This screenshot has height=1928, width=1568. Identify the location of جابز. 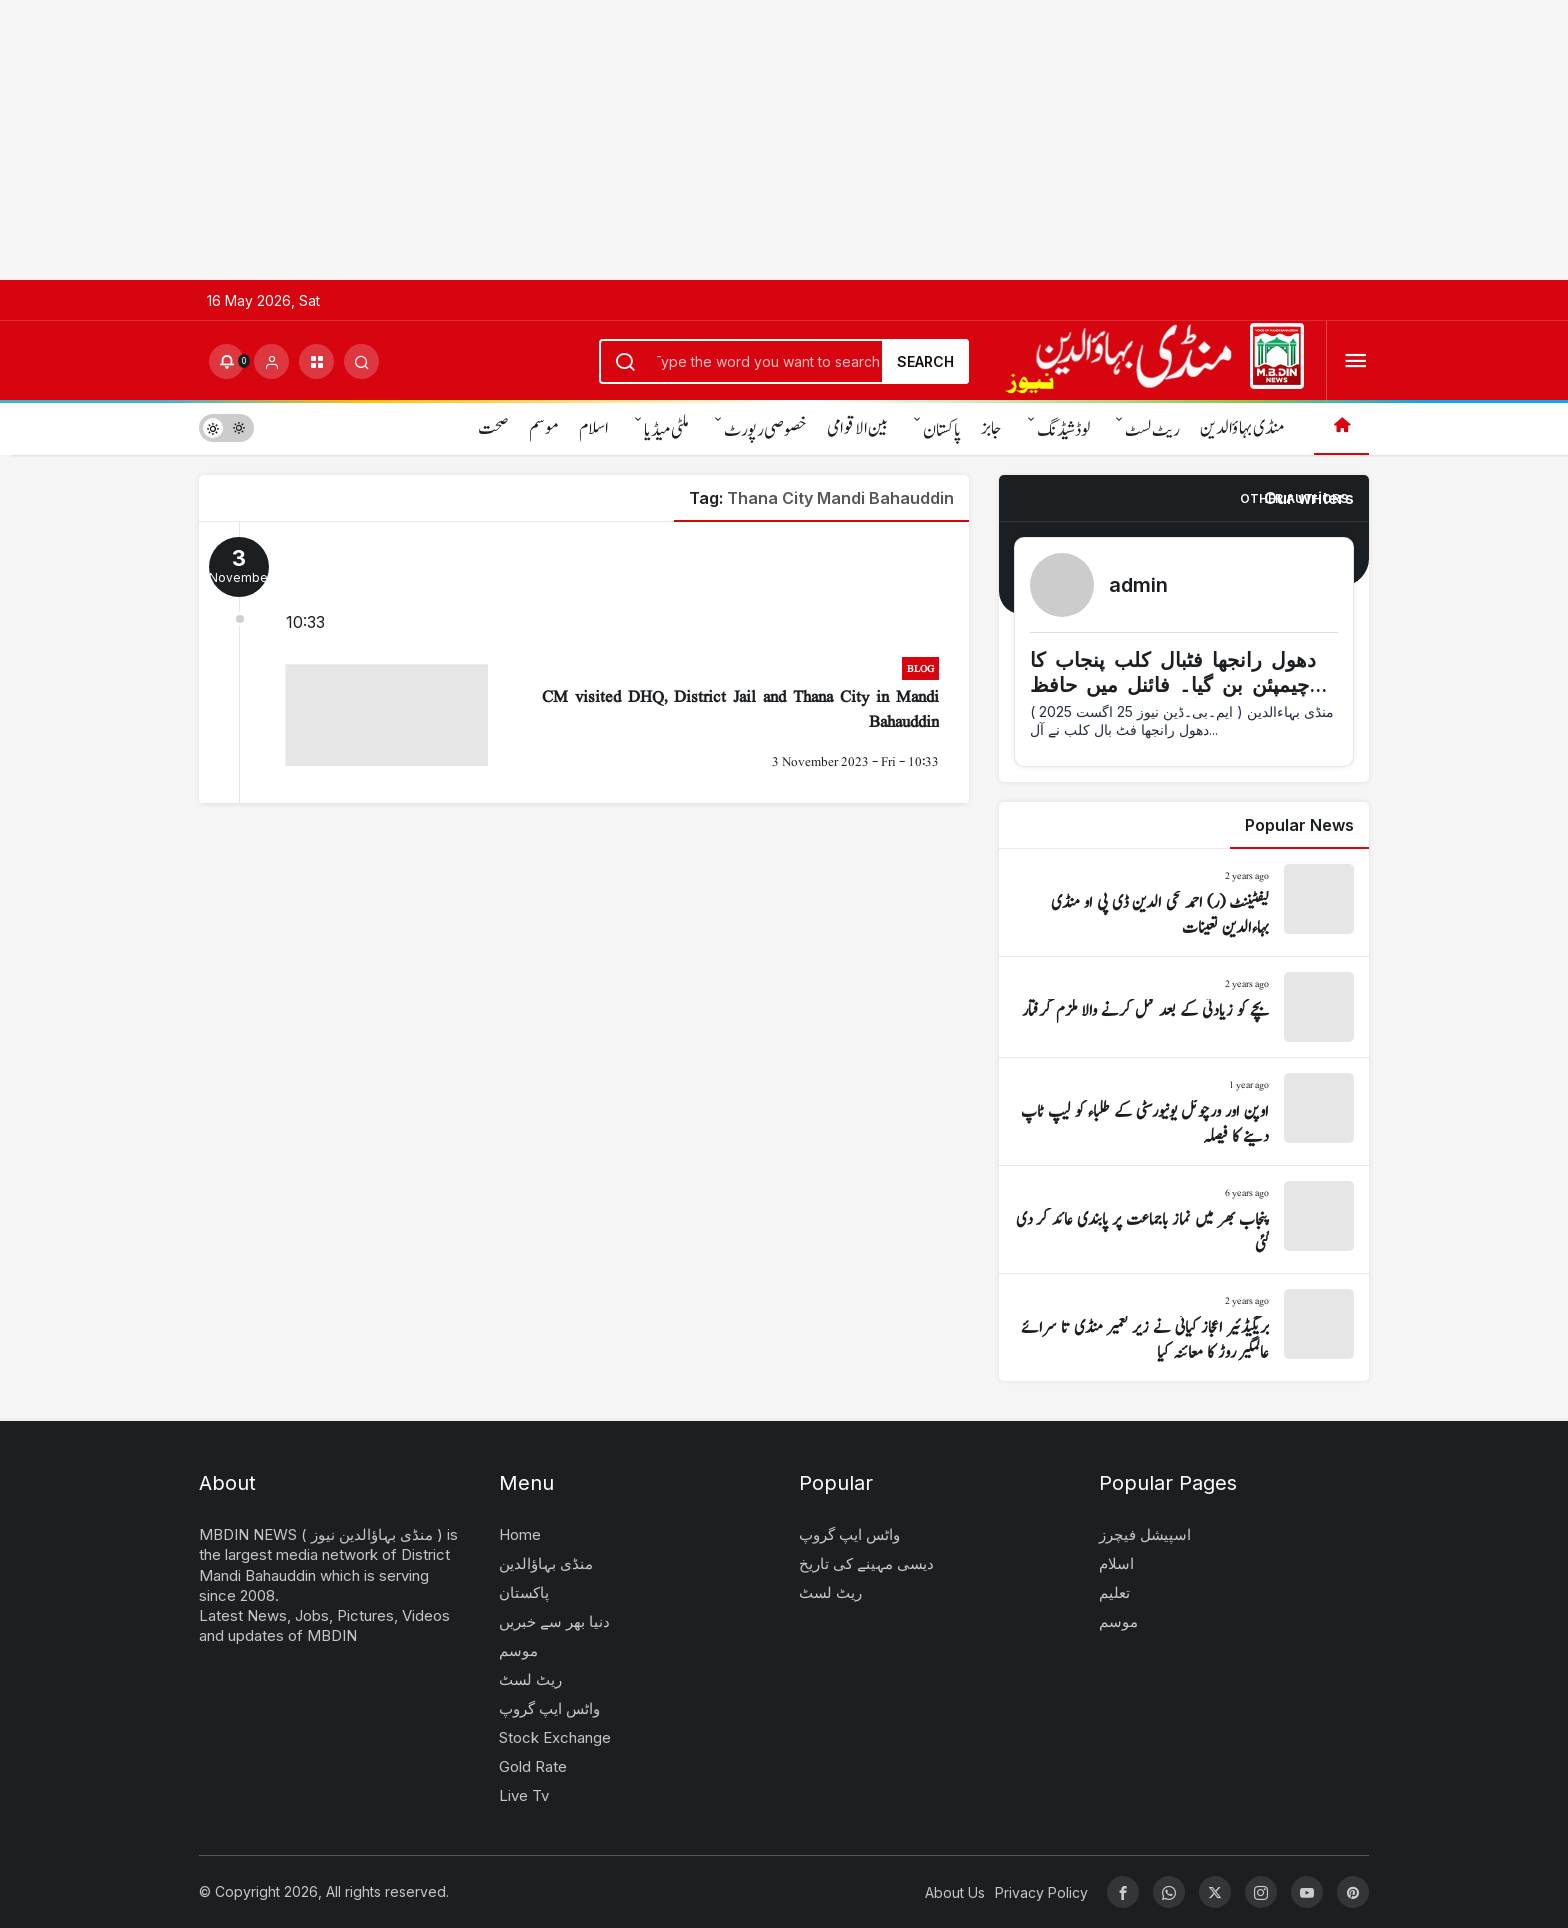
(991, 428).